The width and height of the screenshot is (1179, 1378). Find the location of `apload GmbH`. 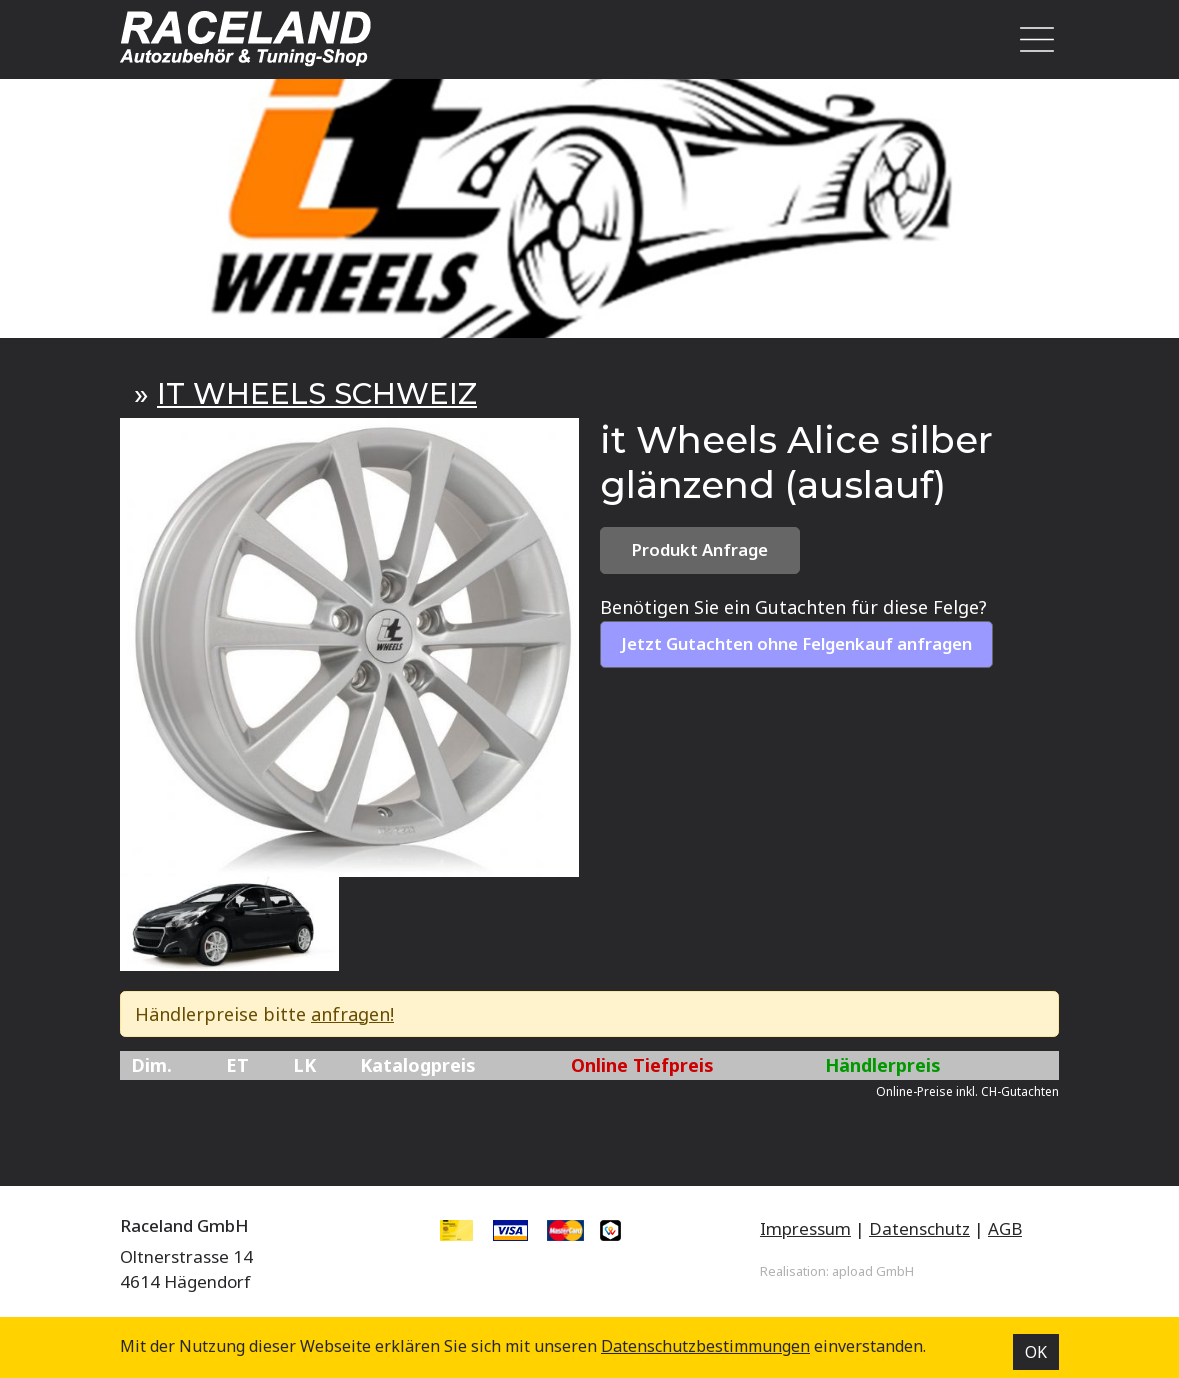

apload GmbH is located at coordinates (873, 1271).